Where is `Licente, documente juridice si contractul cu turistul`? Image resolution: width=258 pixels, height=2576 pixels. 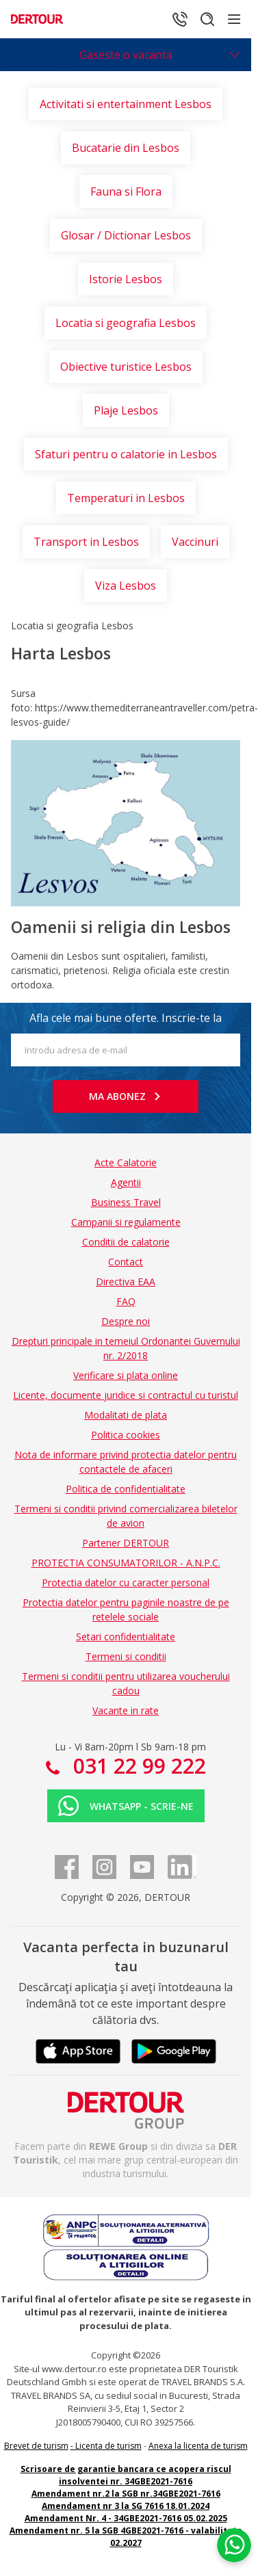
Licente, documente juridice si contractul cu turistul is located at coordinates (125, 1395).